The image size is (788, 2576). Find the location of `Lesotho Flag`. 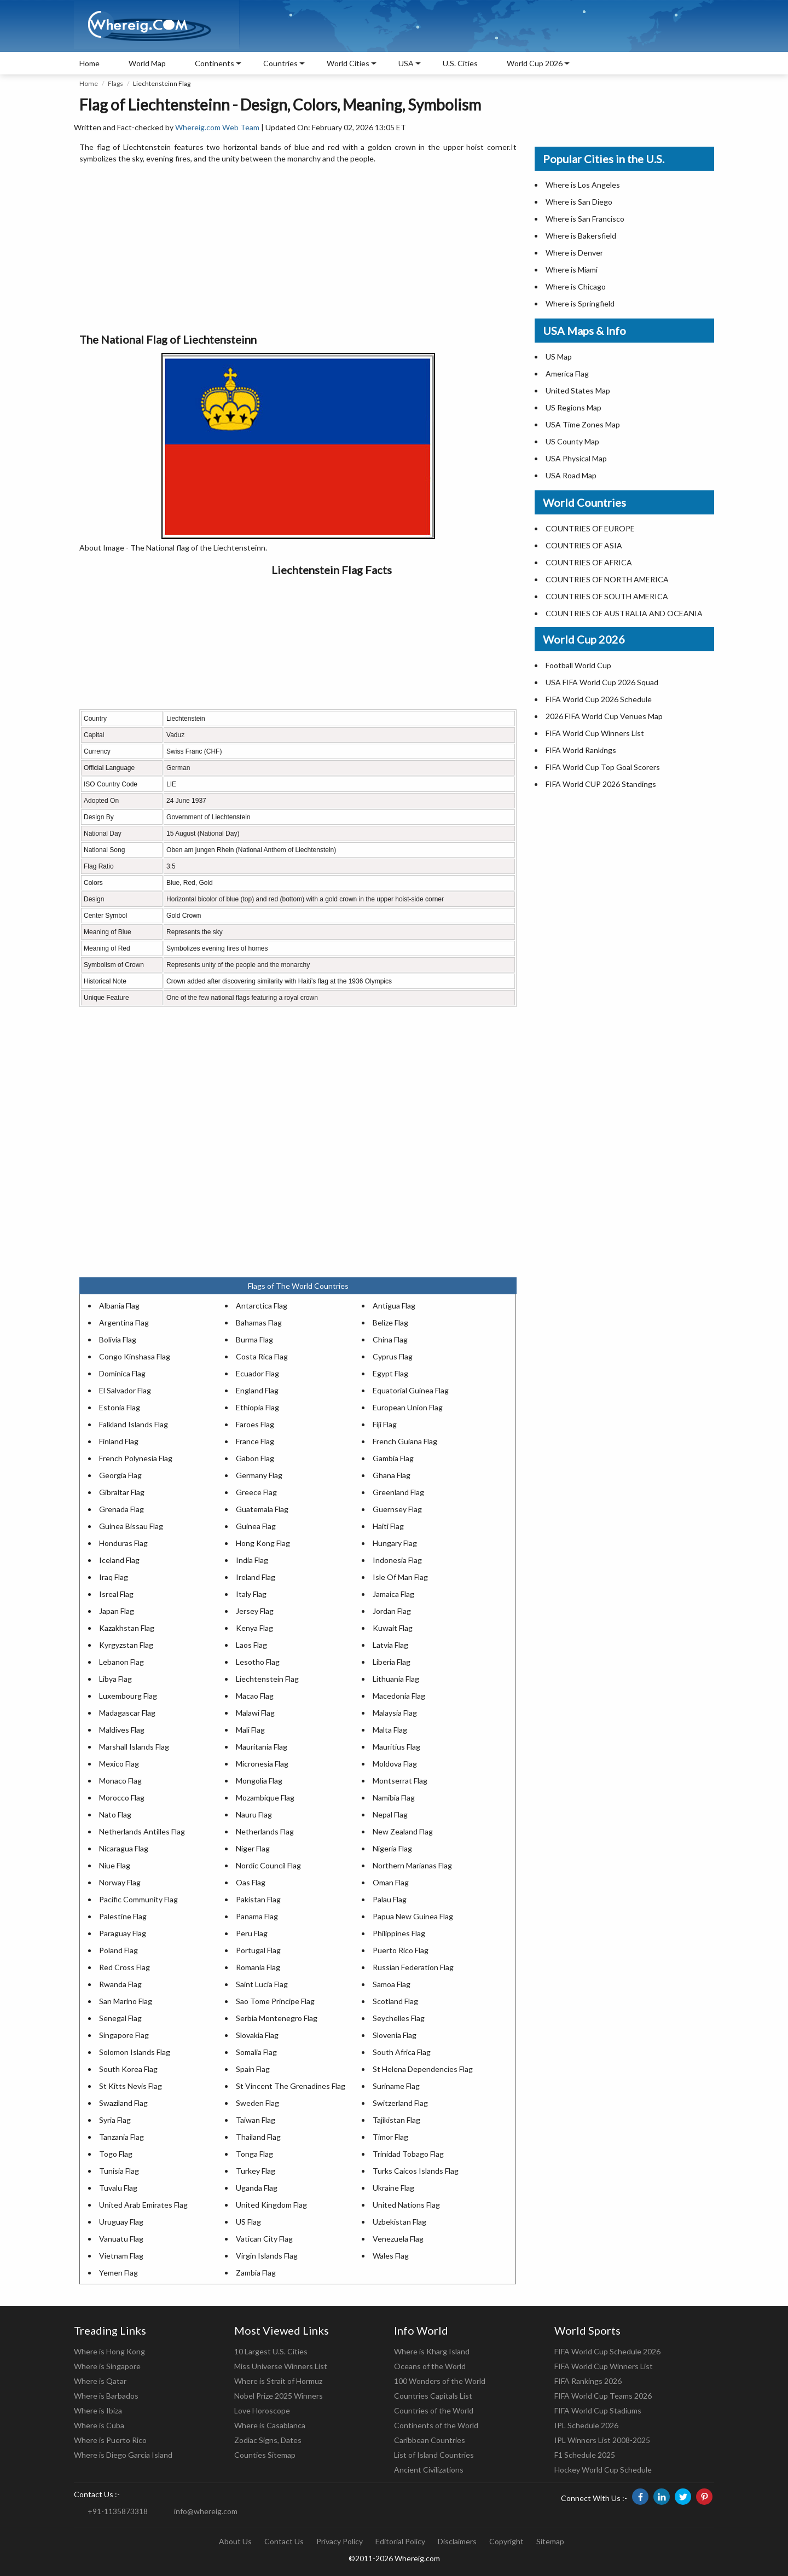

Lesotho Flag is located at coordinates (258, 1661).